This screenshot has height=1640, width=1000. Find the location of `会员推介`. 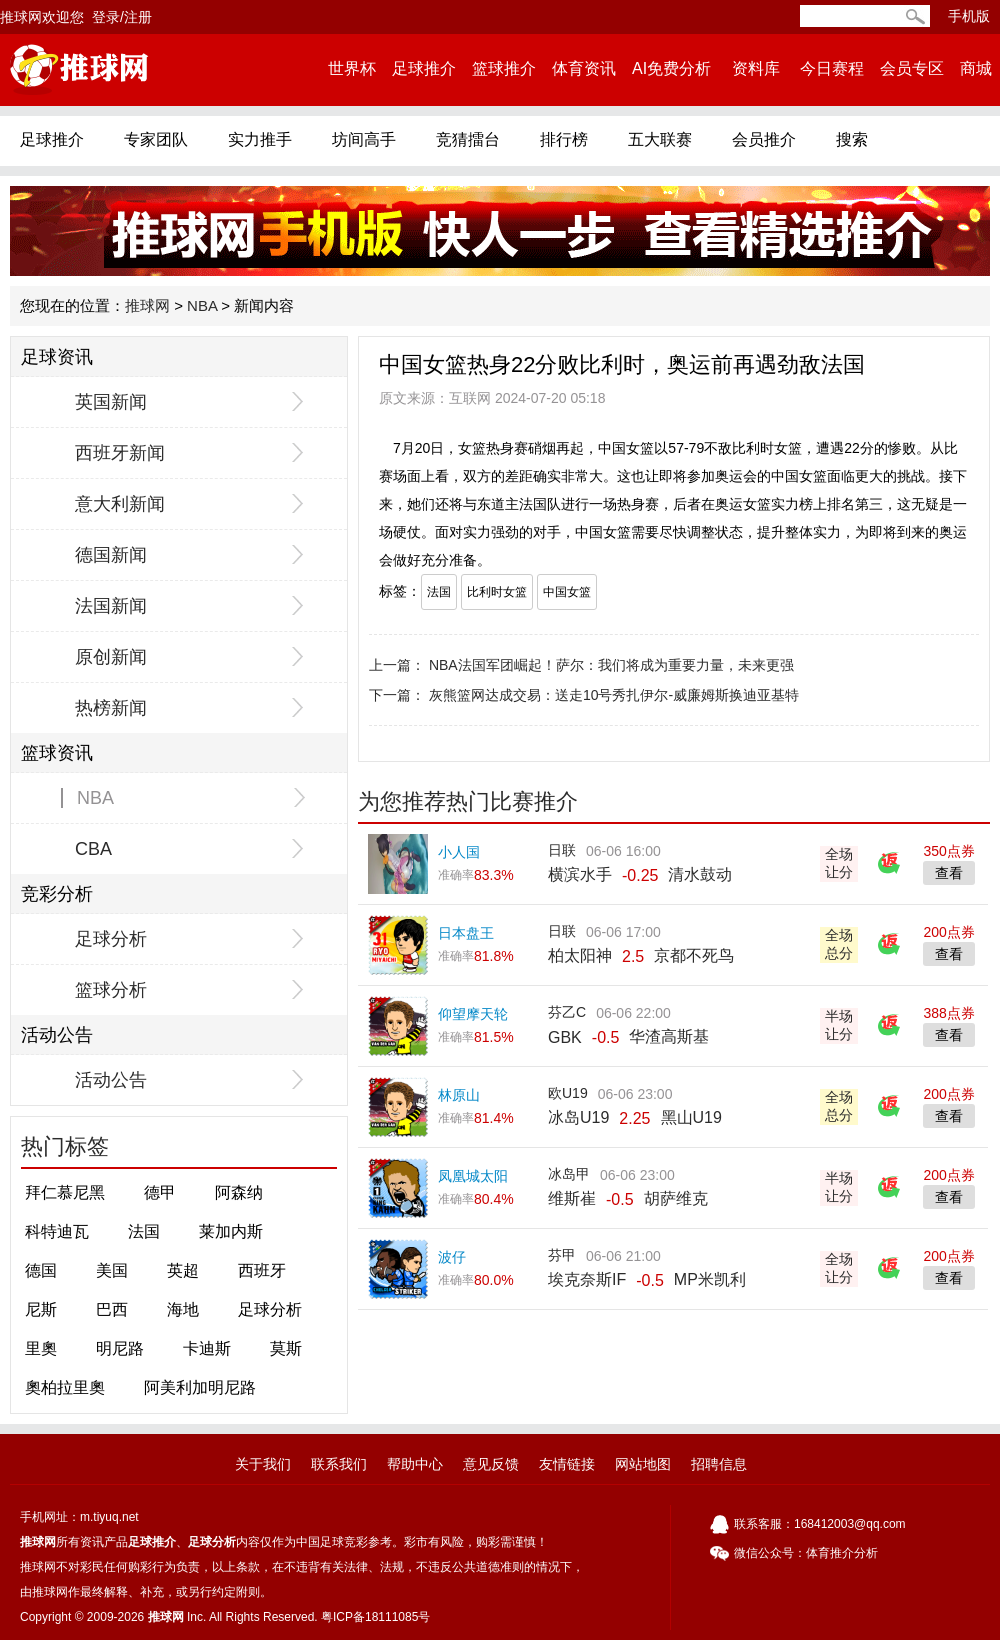

会员推介 is located at coordinates (764, 139).